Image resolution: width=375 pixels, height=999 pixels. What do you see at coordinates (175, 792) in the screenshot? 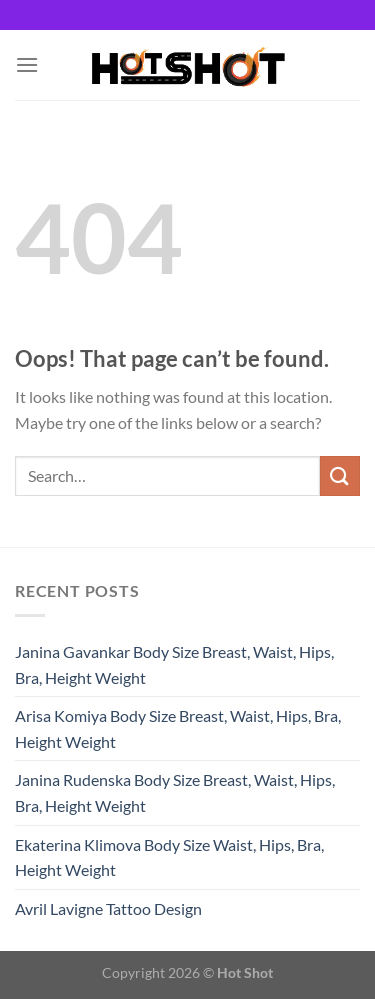
I see `Janina Rudenska Body Size Breast, Waist, Hips, Bra, Height Weight` at bounding box center [175, 792].